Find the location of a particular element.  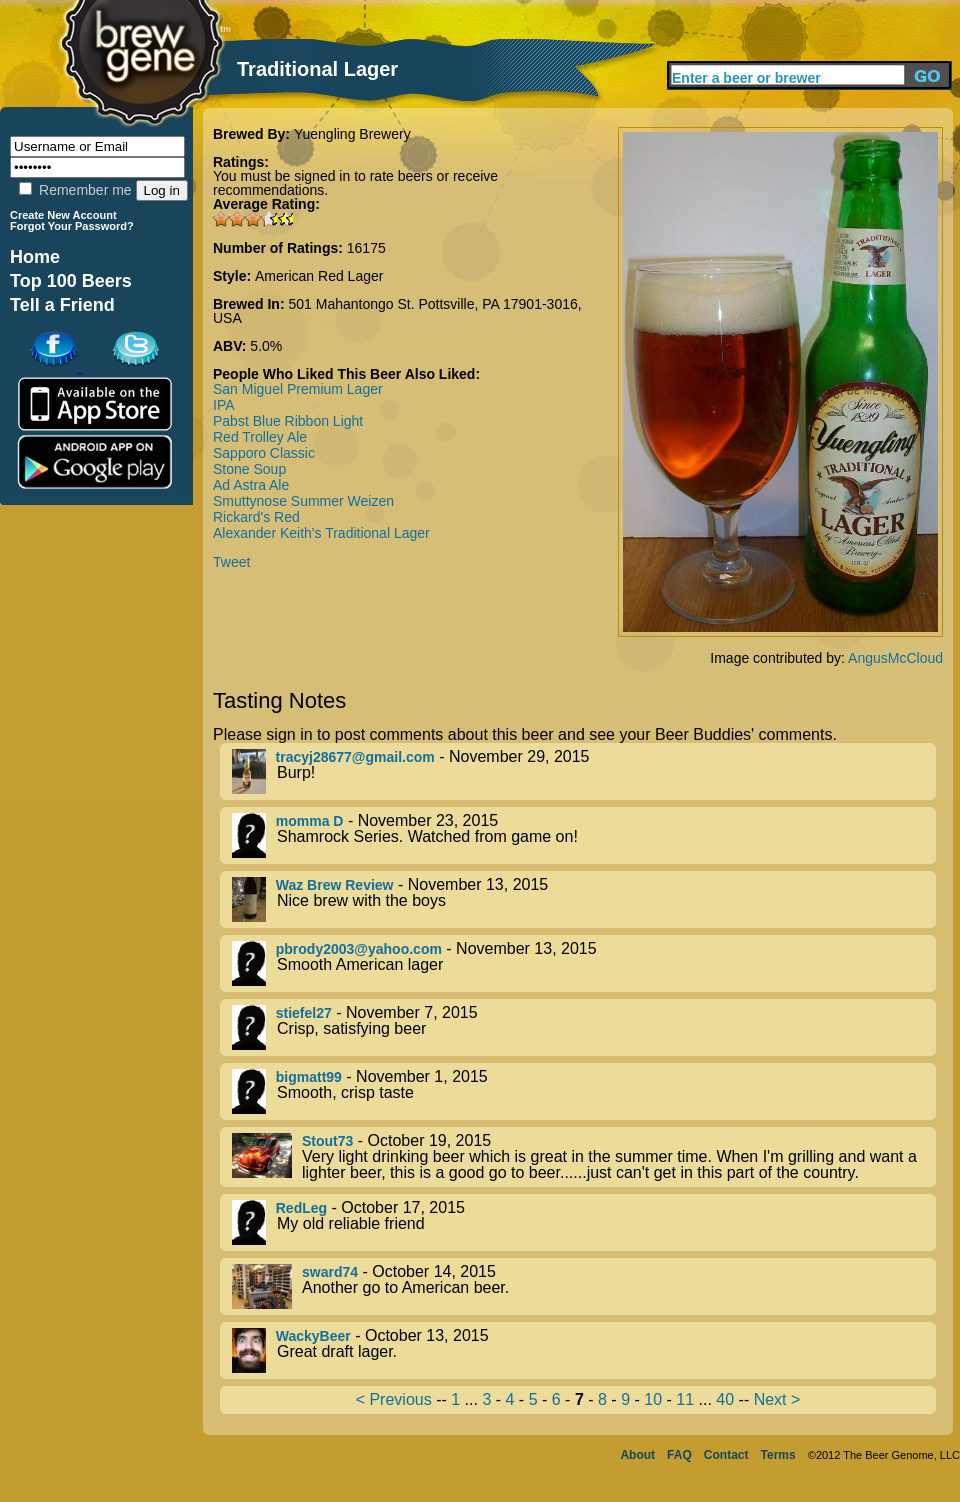

- October 17, 2015 is located at coordinates (584, 1222).